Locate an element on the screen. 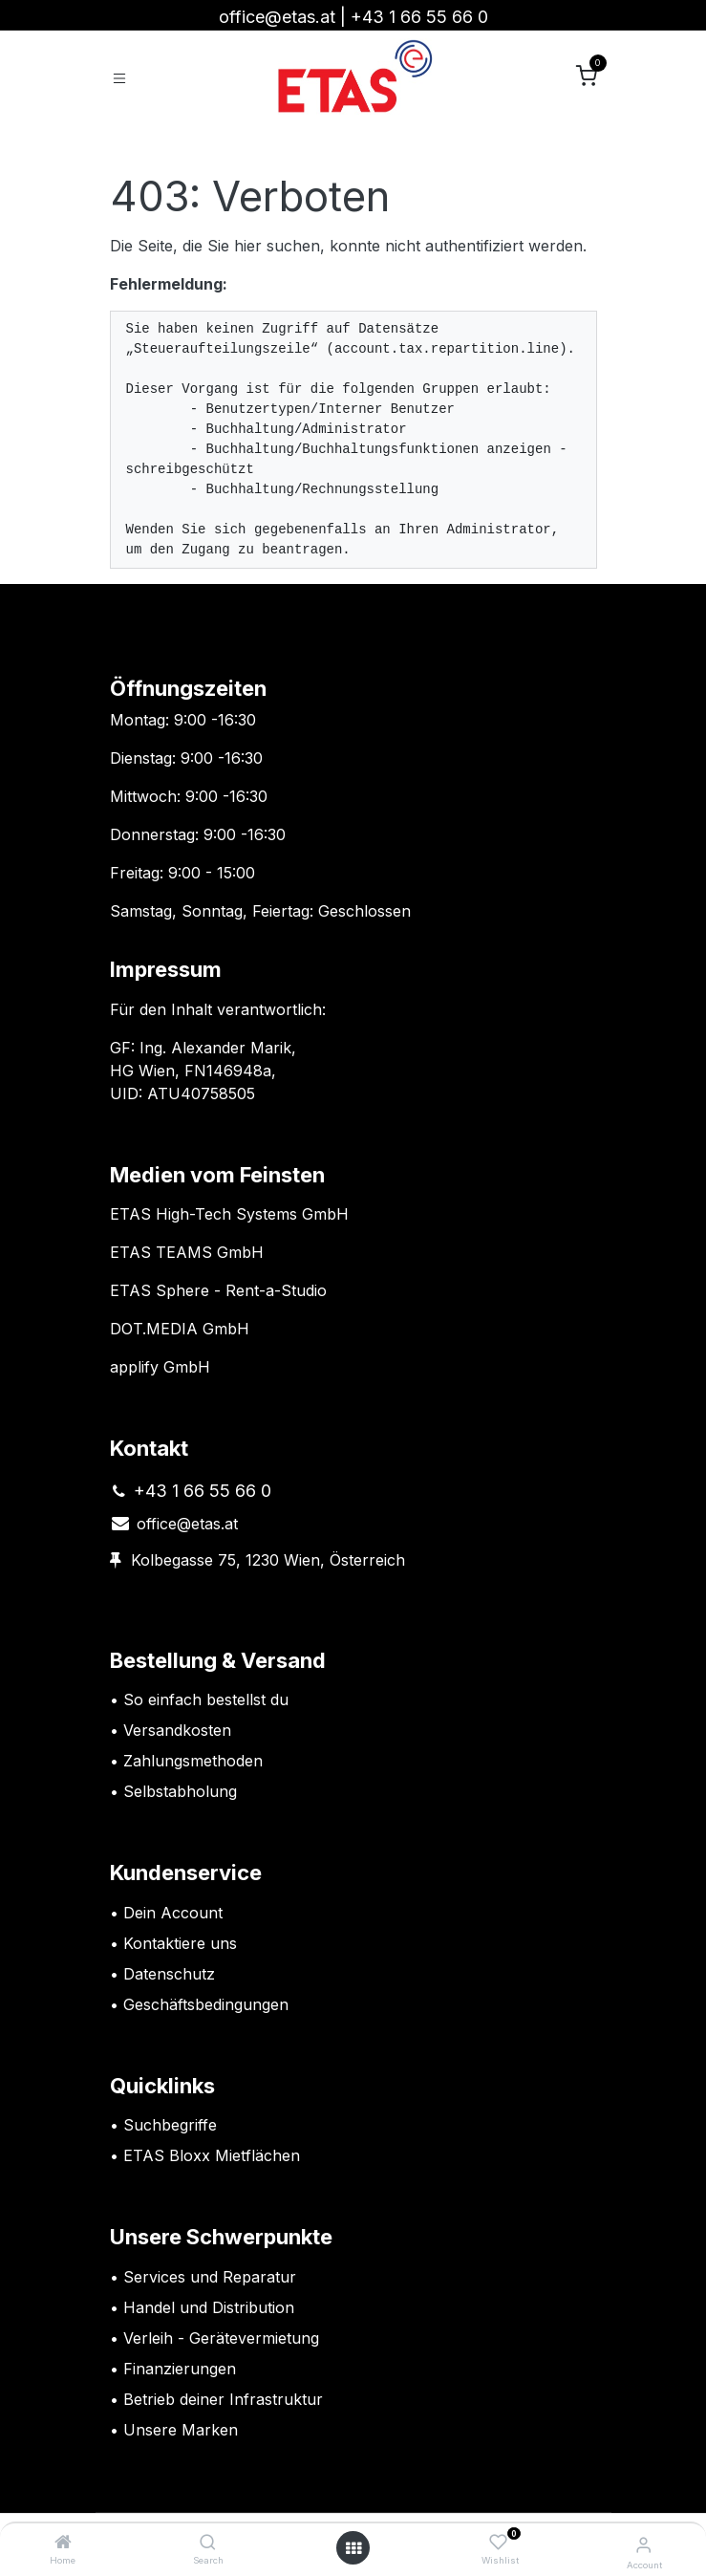 This screenshot has height=2576, width=706. Kontaktiere uns is located at coordinates (180, 1943).